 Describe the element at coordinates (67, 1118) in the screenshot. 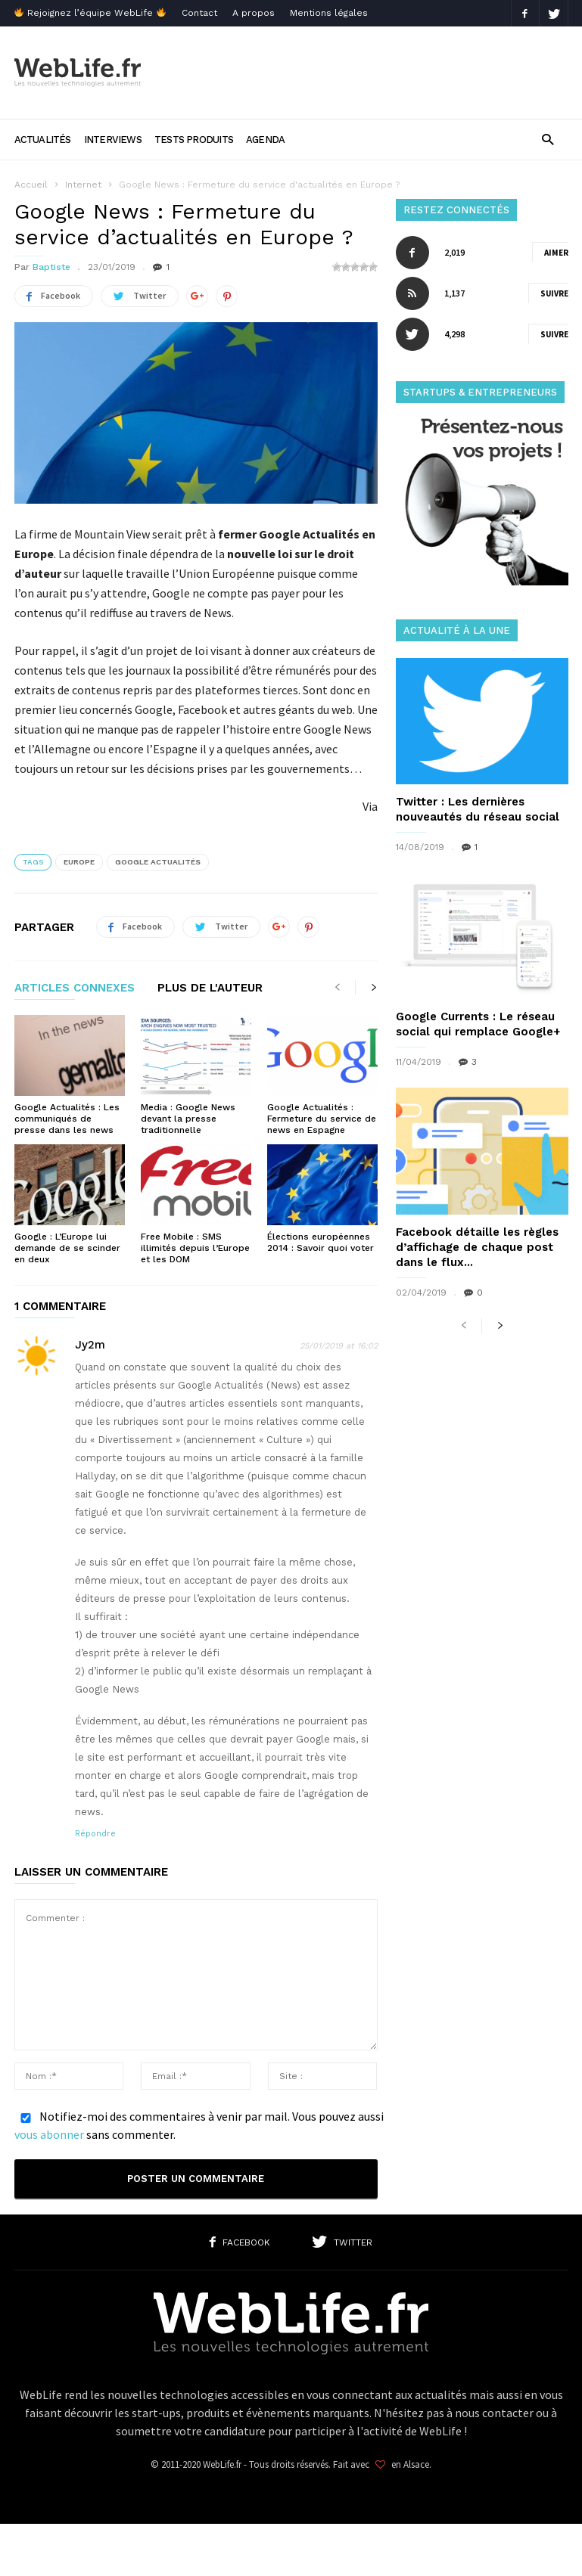

I see `Google Actualités : Les communiqués de presse dans les news` at that location.